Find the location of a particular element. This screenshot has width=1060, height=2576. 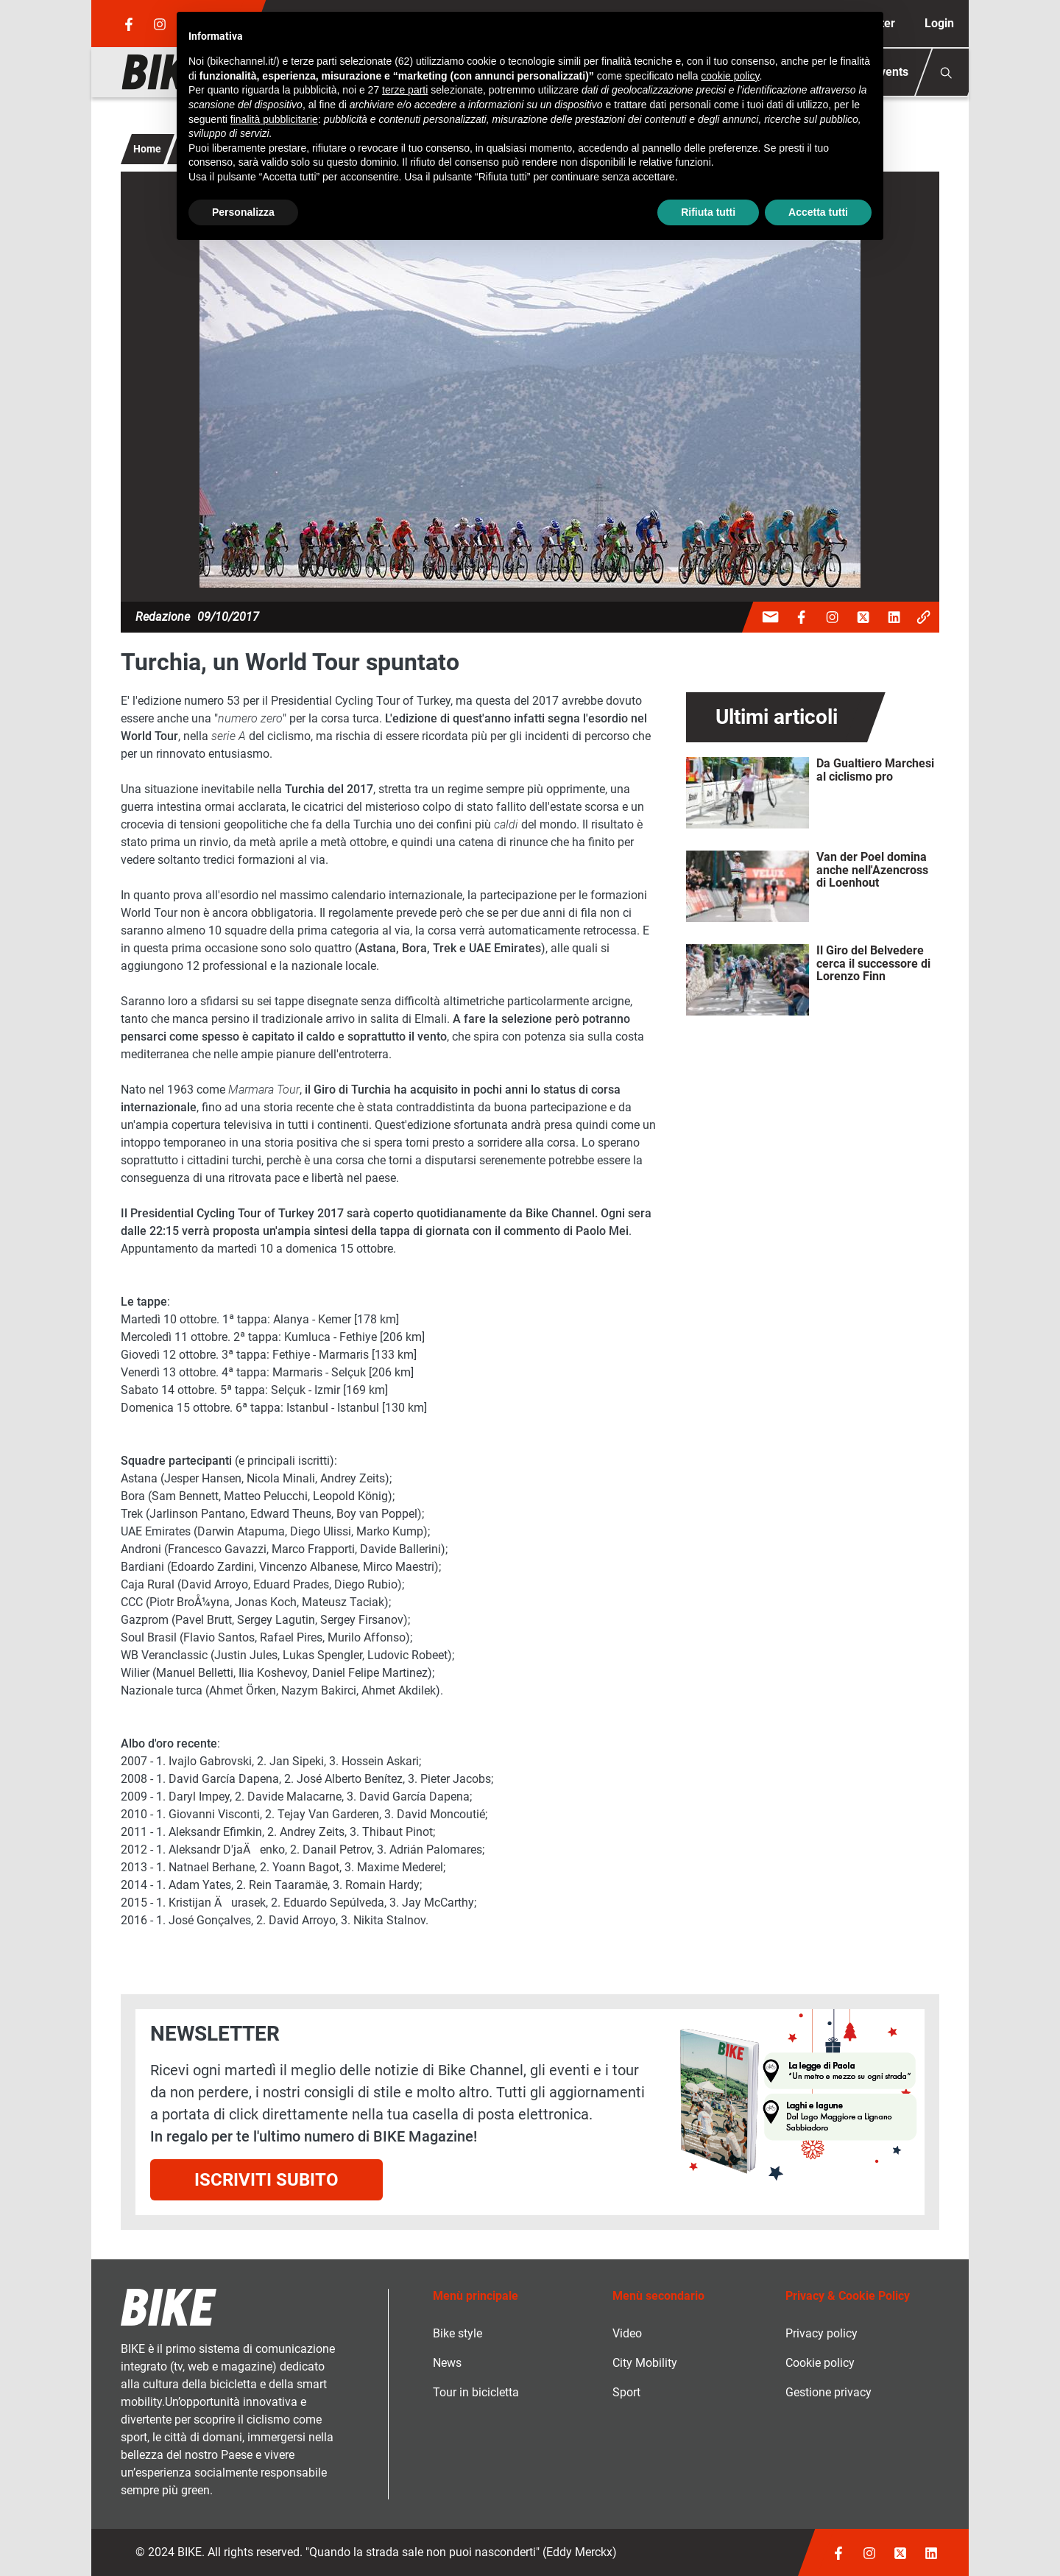

News is located at coordinates (447, 2363).